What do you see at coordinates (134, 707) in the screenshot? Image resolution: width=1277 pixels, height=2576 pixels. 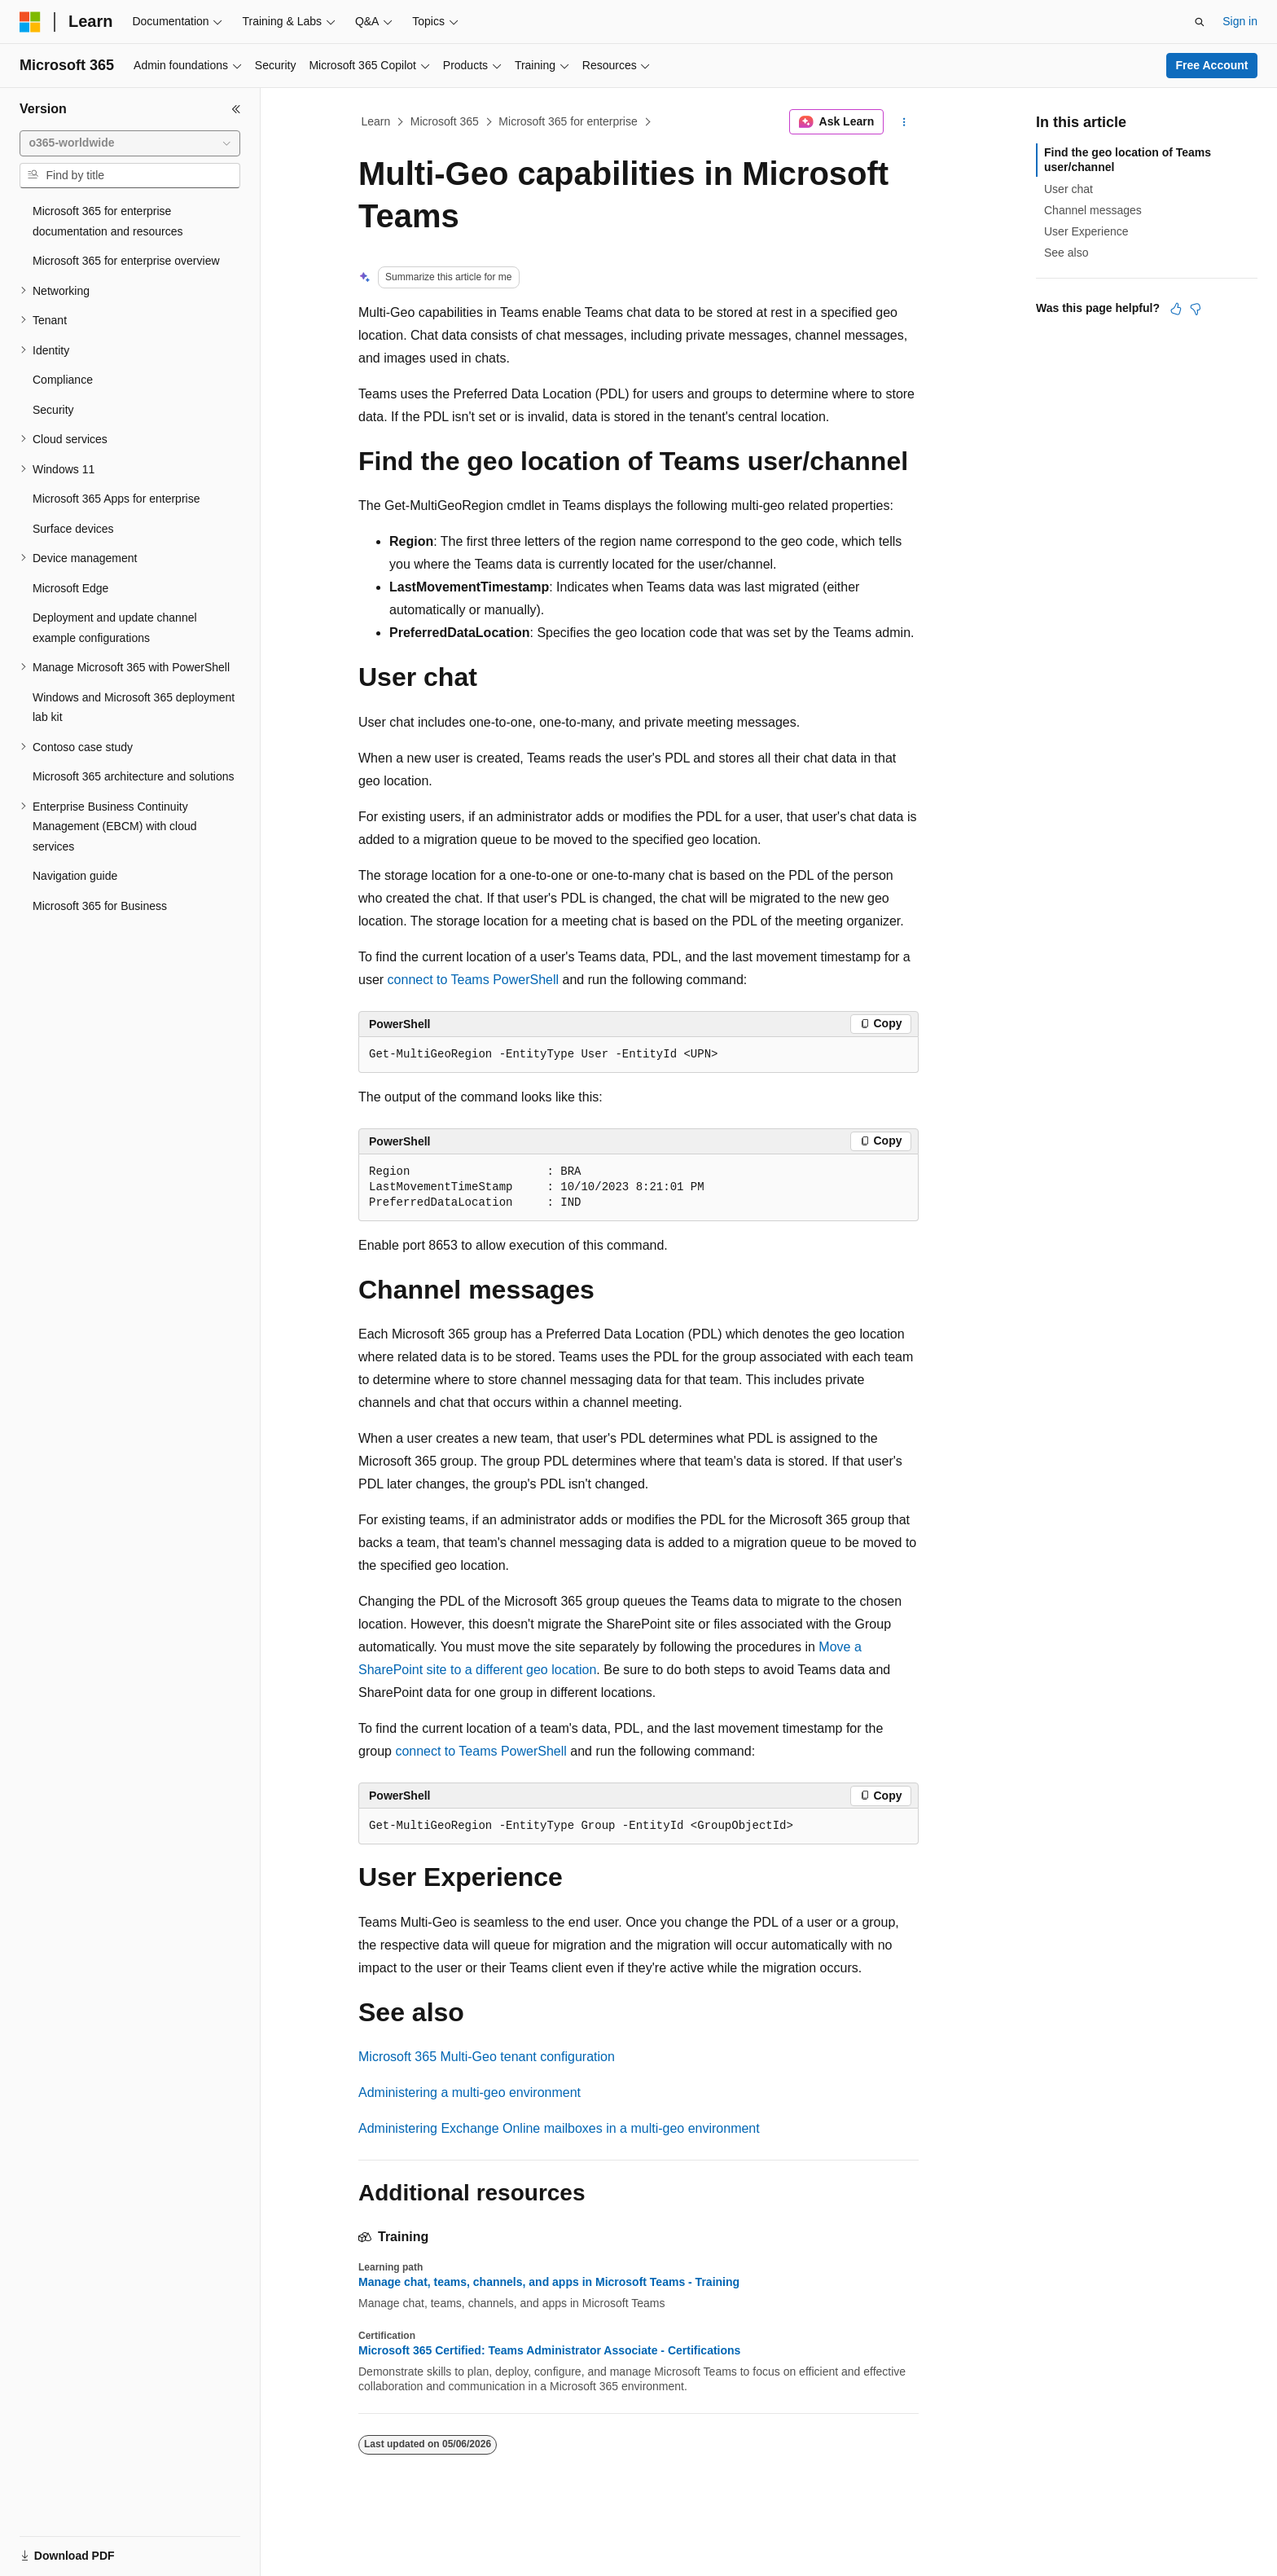 I see `Windows and Microsoft 365 deployment lab kit [treeitem]` at bounding box center [134, 707].